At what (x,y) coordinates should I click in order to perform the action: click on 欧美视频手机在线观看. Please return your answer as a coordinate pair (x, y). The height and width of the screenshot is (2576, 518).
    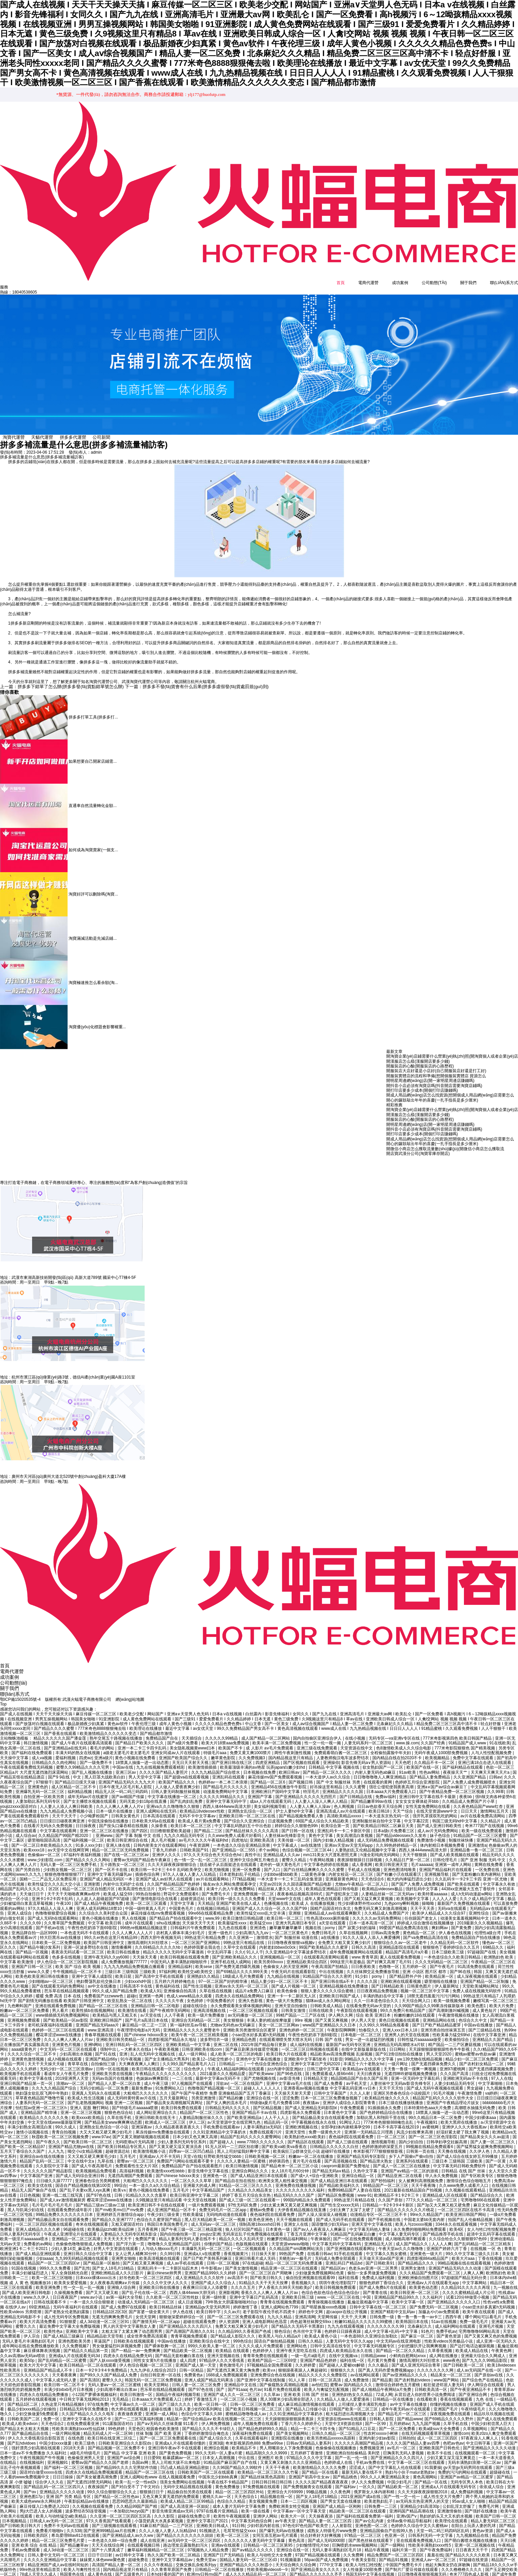
    Looking at the image, I should click on (21, 2068).